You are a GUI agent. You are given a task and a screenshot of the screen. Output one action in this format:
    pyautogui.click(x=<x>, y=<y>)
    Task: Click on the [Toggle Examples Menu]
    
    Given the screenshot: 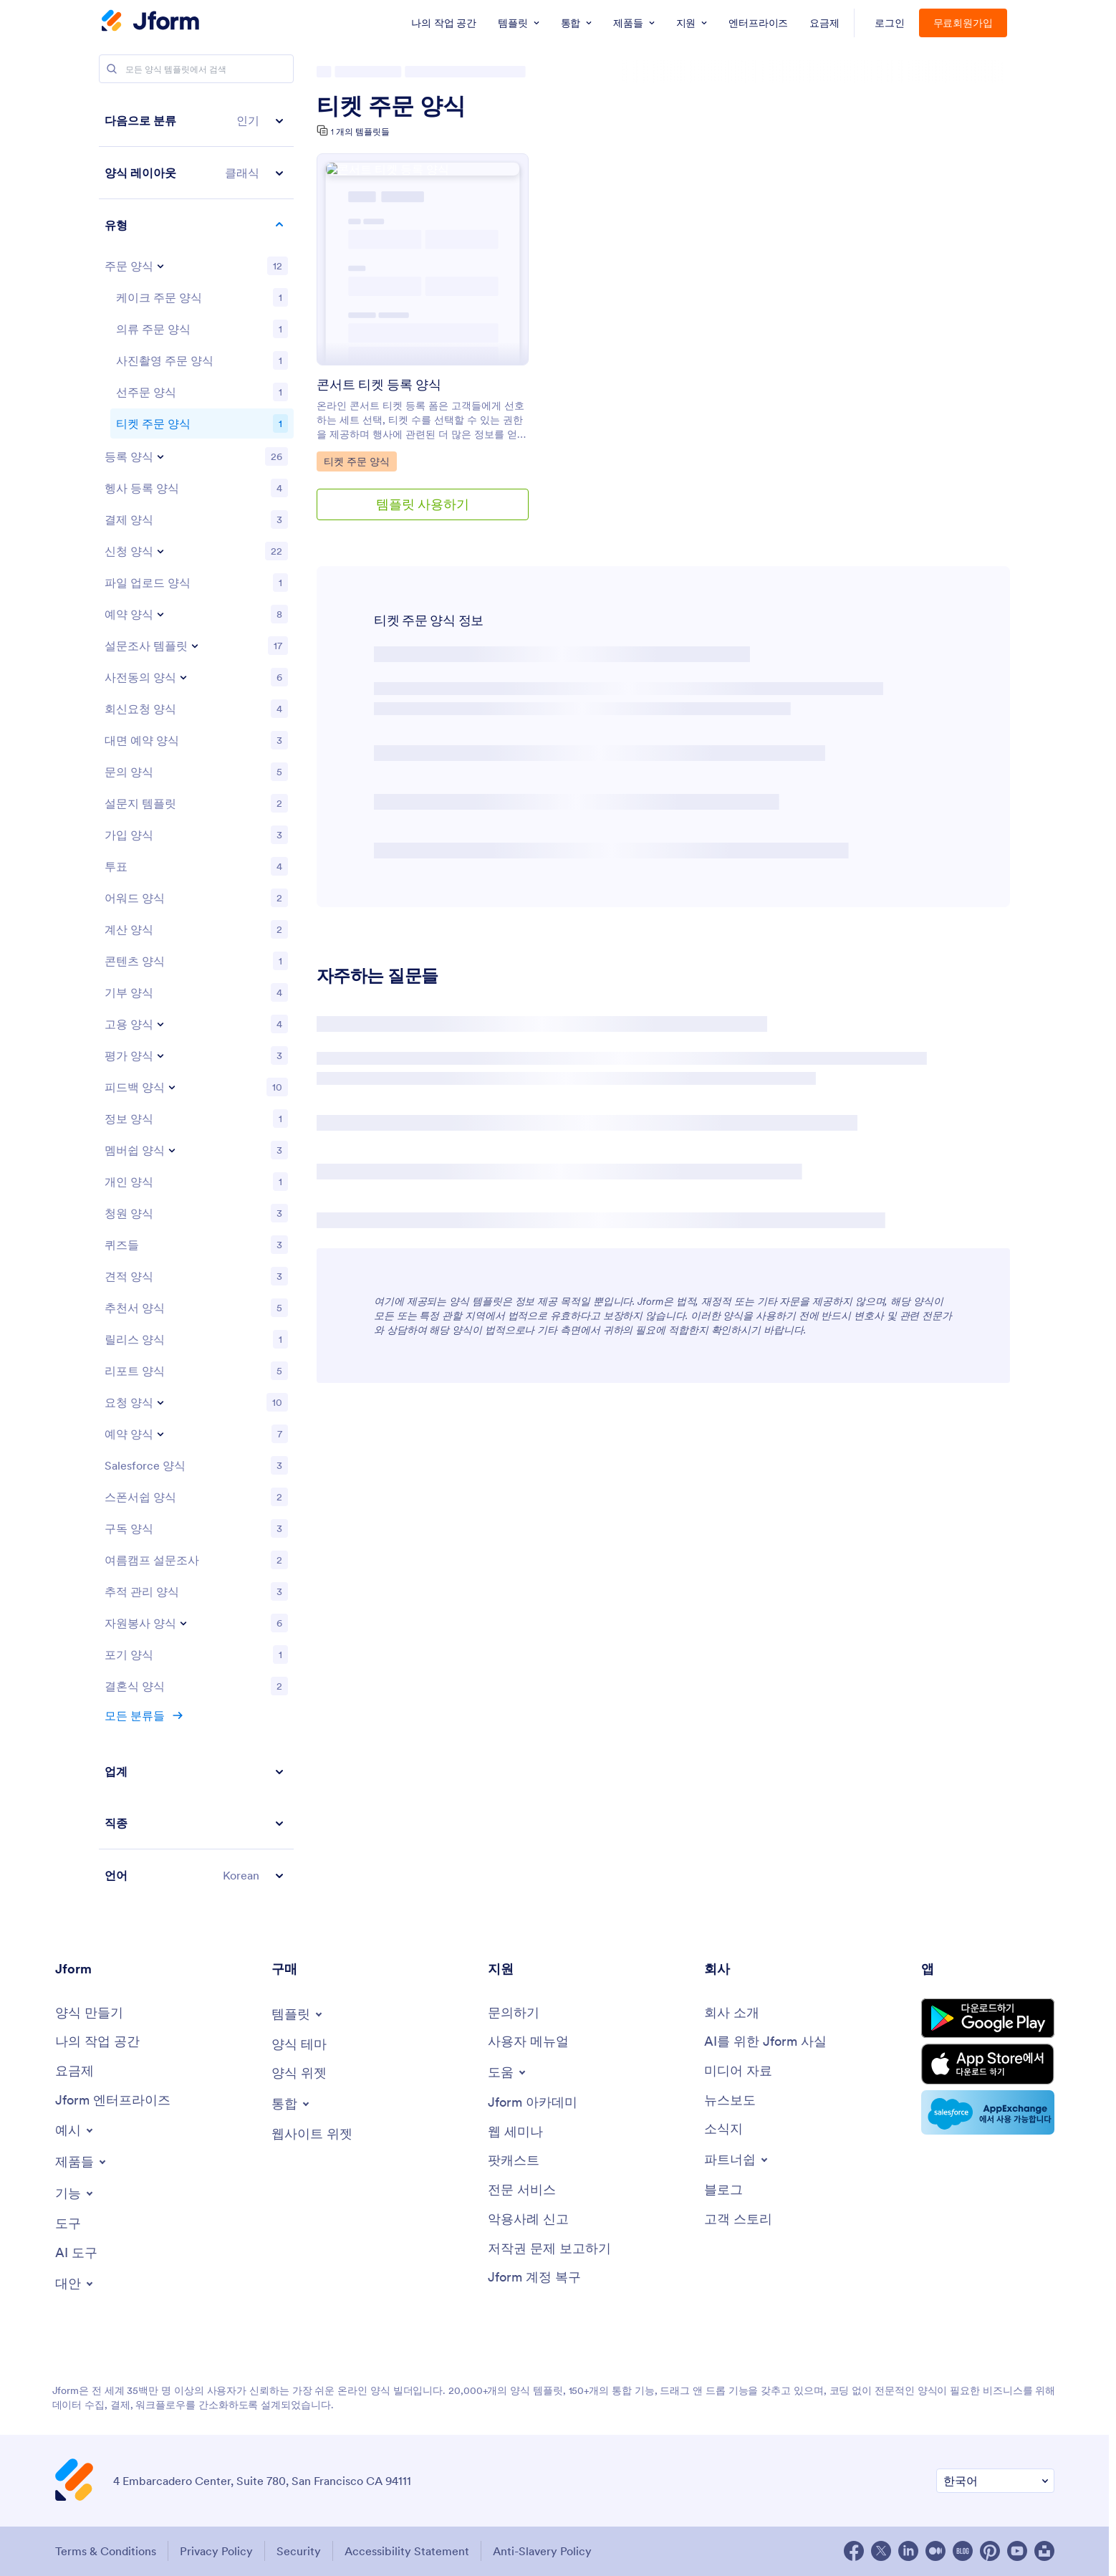 What is the action you would take?
    pyautogui.click(x=75, y=2130)
    